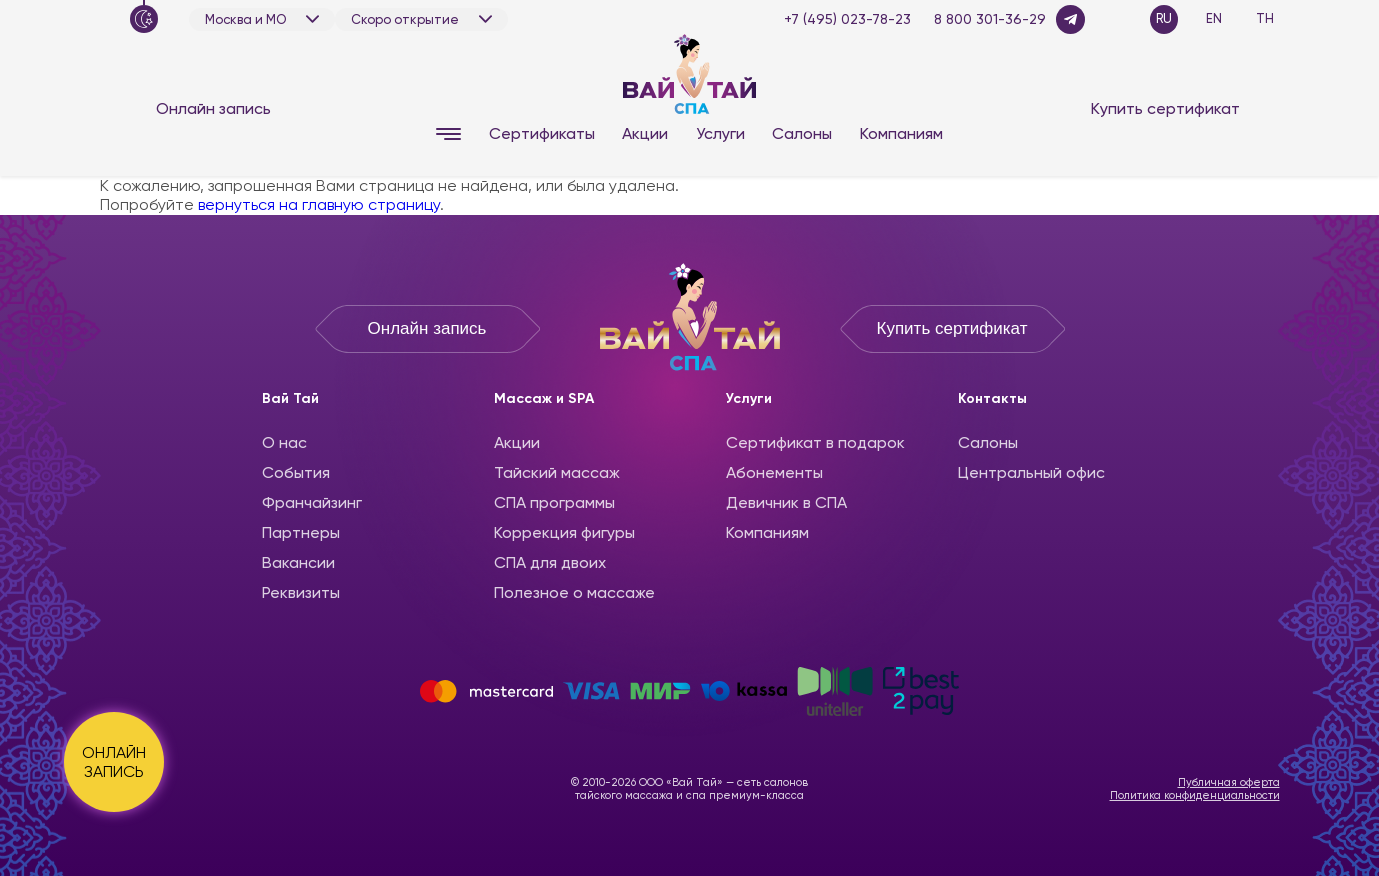 Image resolution: width=1379 pixels, height=876 pixels. I want to click on CПА программы, so click(554, 502).